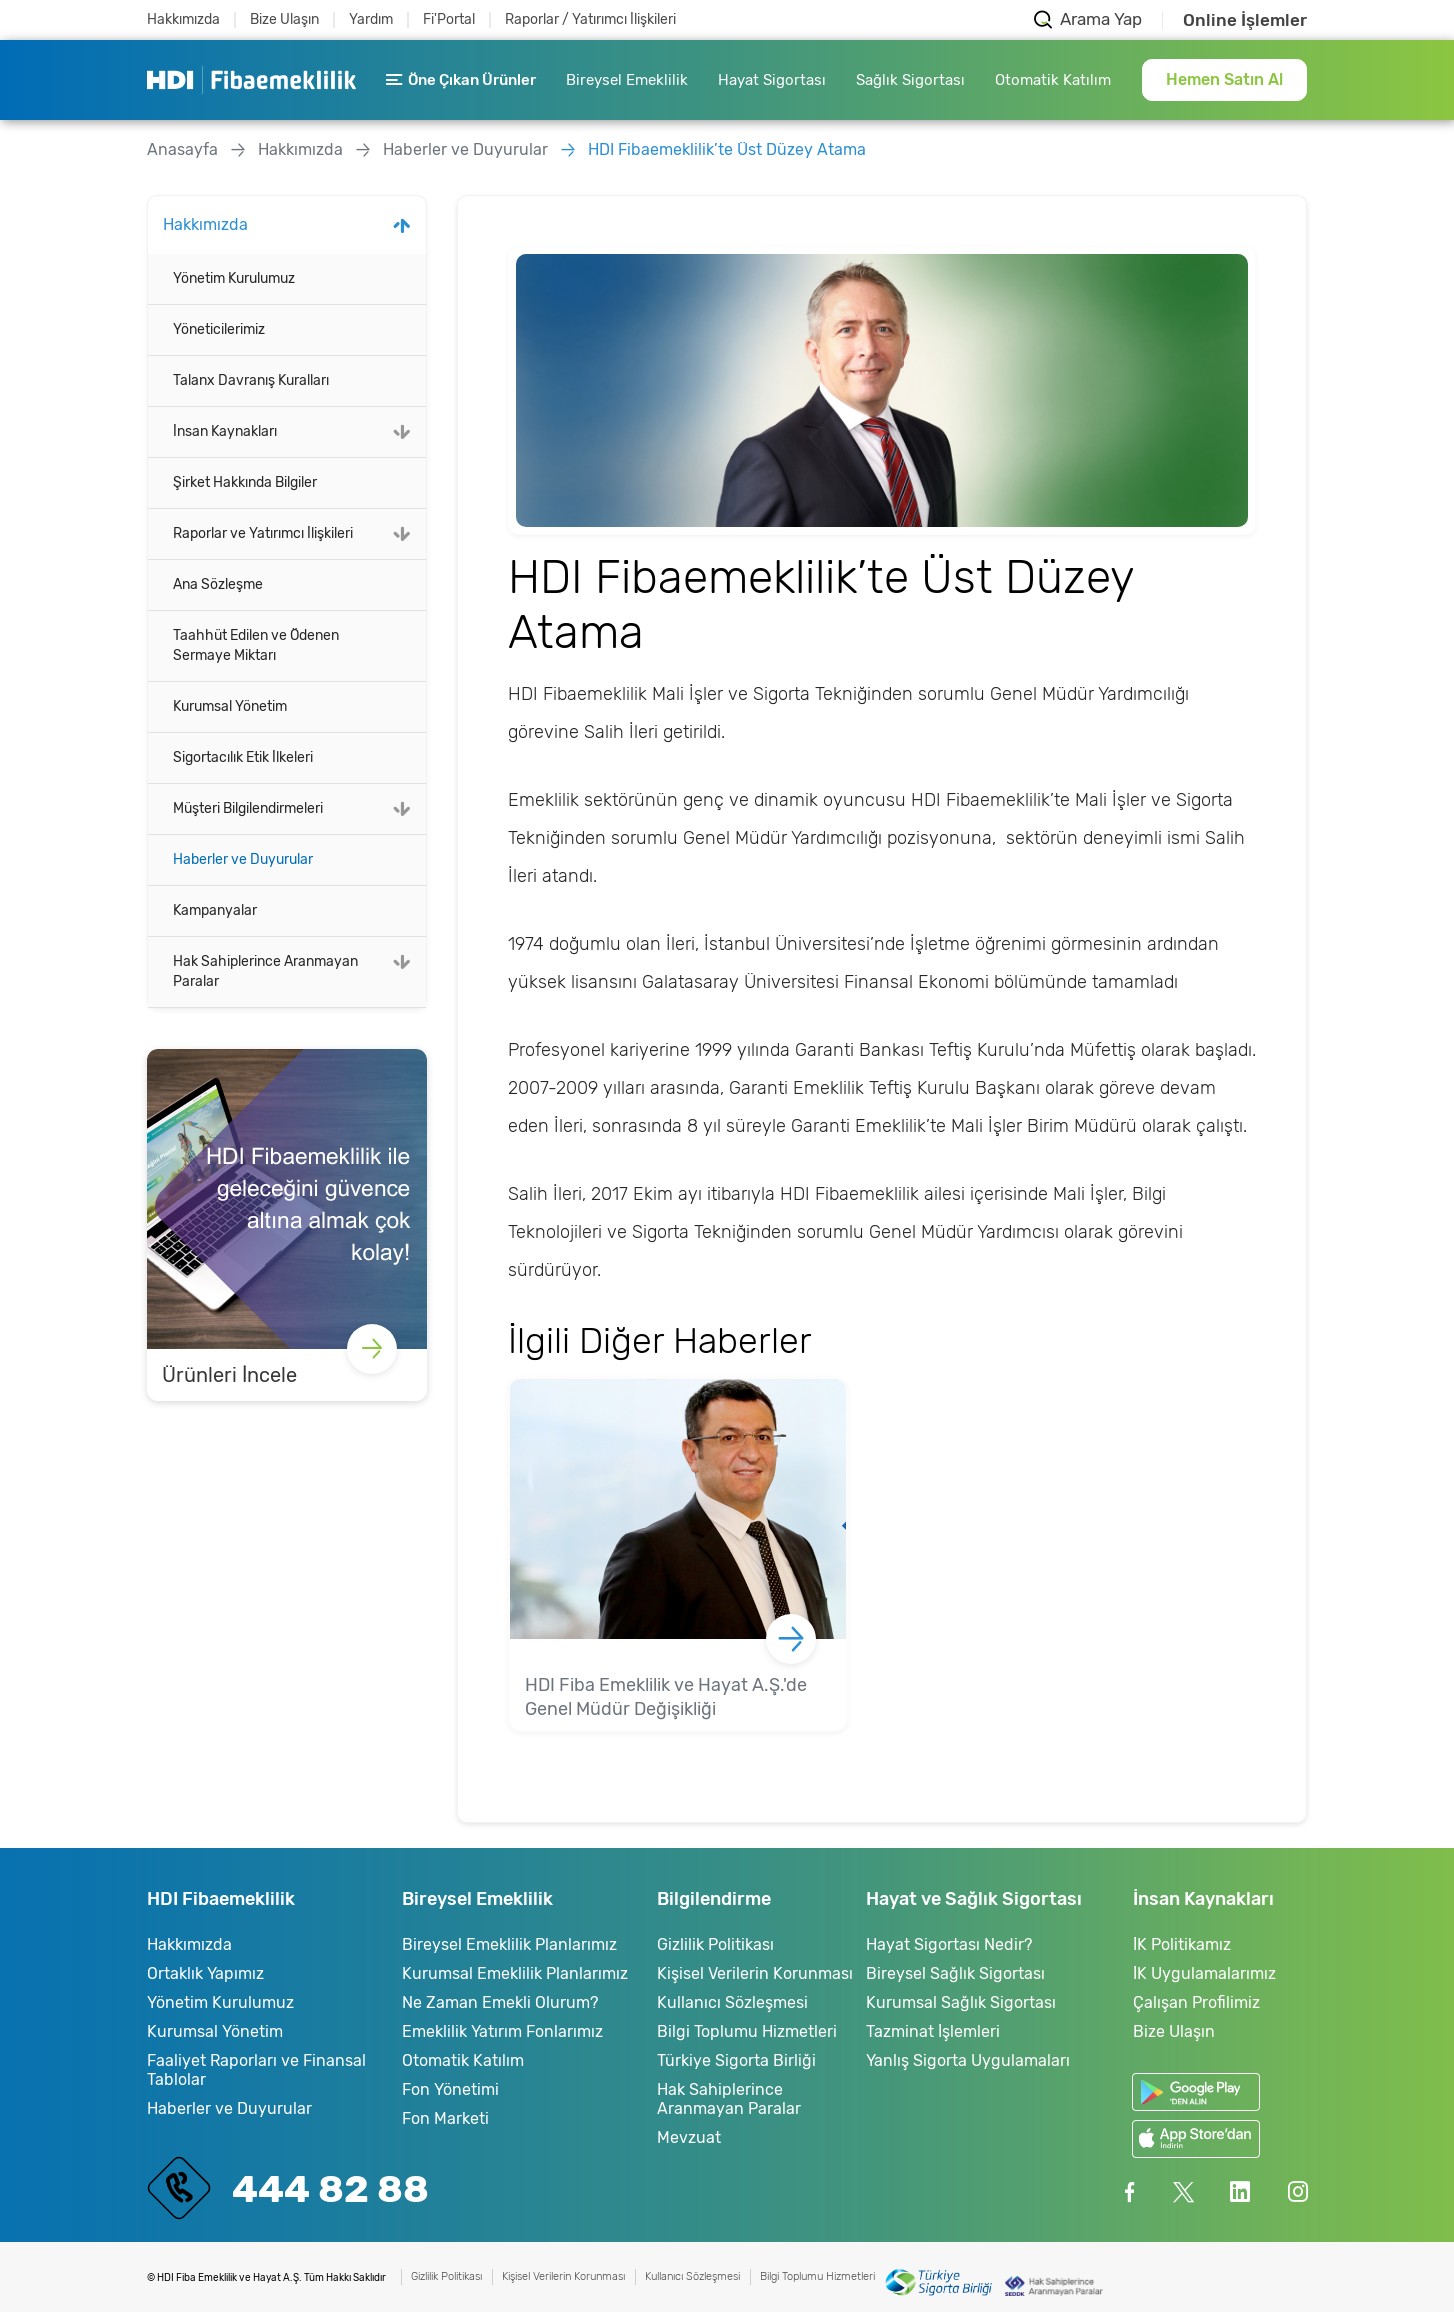 The image size is (1454, 2312). I want to click on Hayat Sigortası, so click(772, 80).